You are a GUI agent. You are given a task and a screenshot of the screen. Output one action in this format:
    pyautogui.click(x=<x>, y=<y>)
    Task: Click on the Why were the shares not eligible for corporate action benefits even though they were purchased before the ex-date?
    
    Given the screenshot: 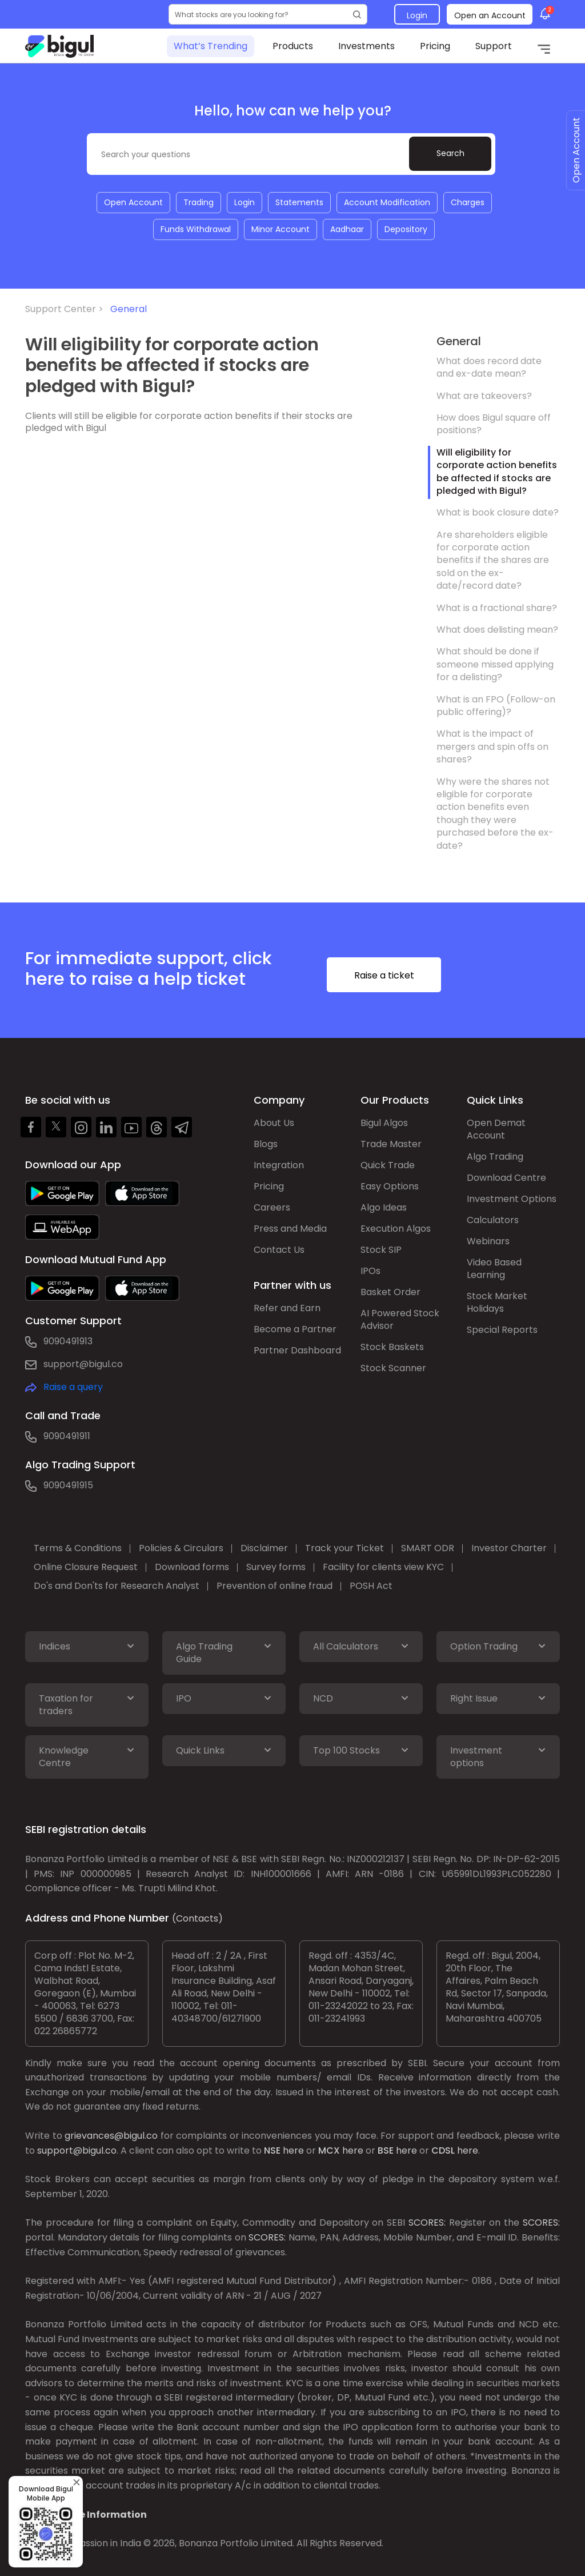 What is the action you would take?
    pyautogui.click(x=495, y=813)
    